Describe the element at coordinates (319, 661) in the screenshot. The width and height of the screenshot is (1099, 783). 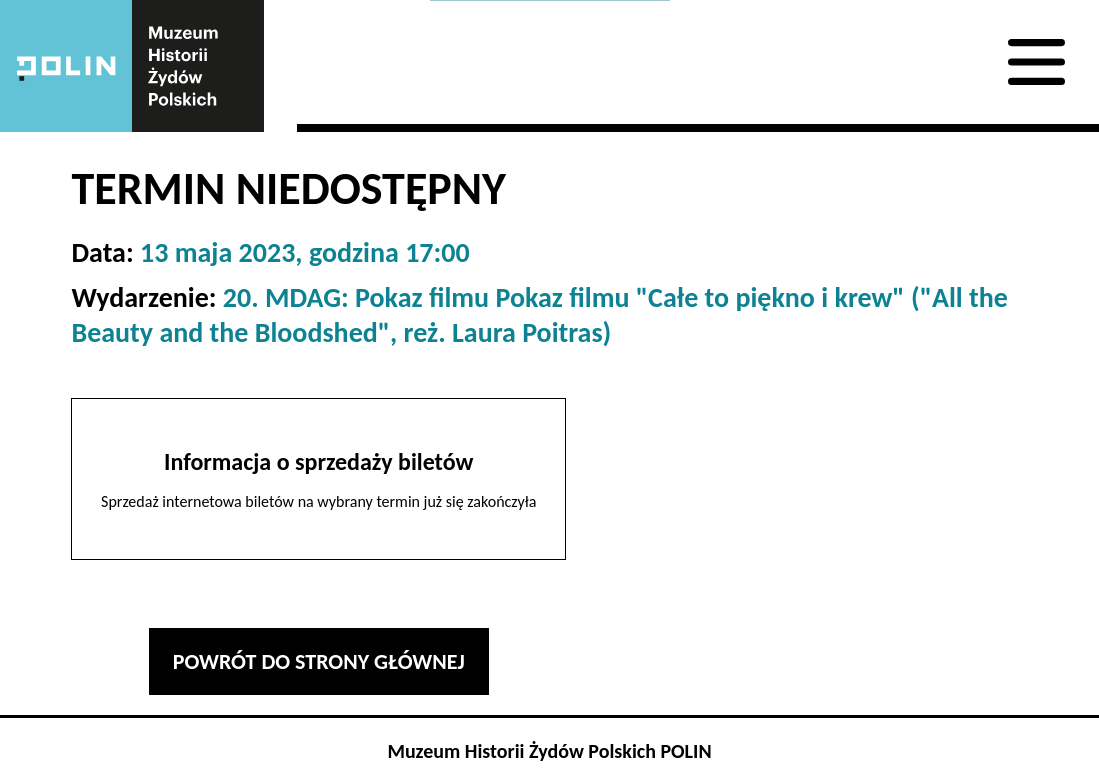
I see `Powrót do strony głównej [button]` at that location.